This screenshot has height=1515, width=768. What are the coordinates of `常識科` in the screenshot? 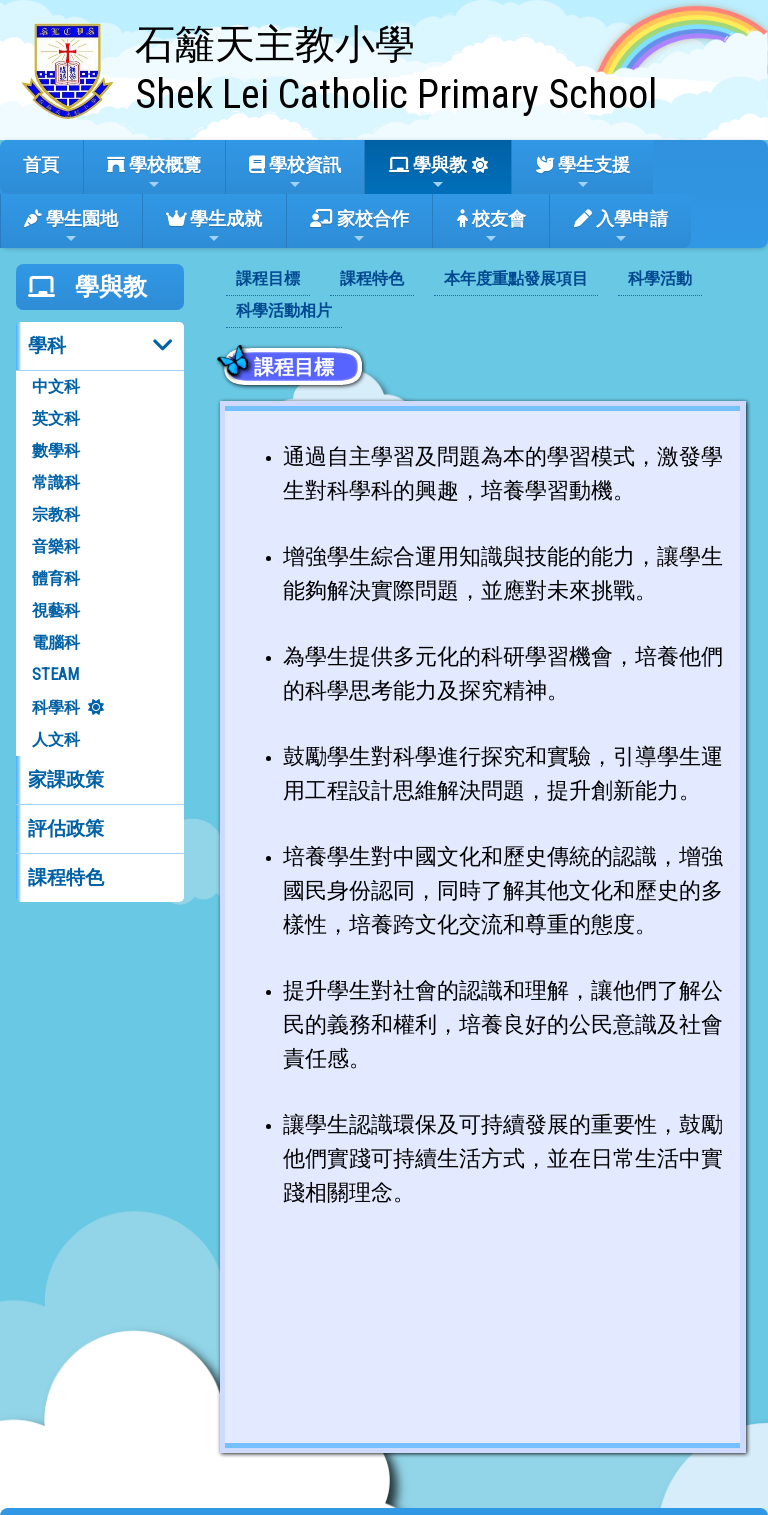 It's located at (56, 482).